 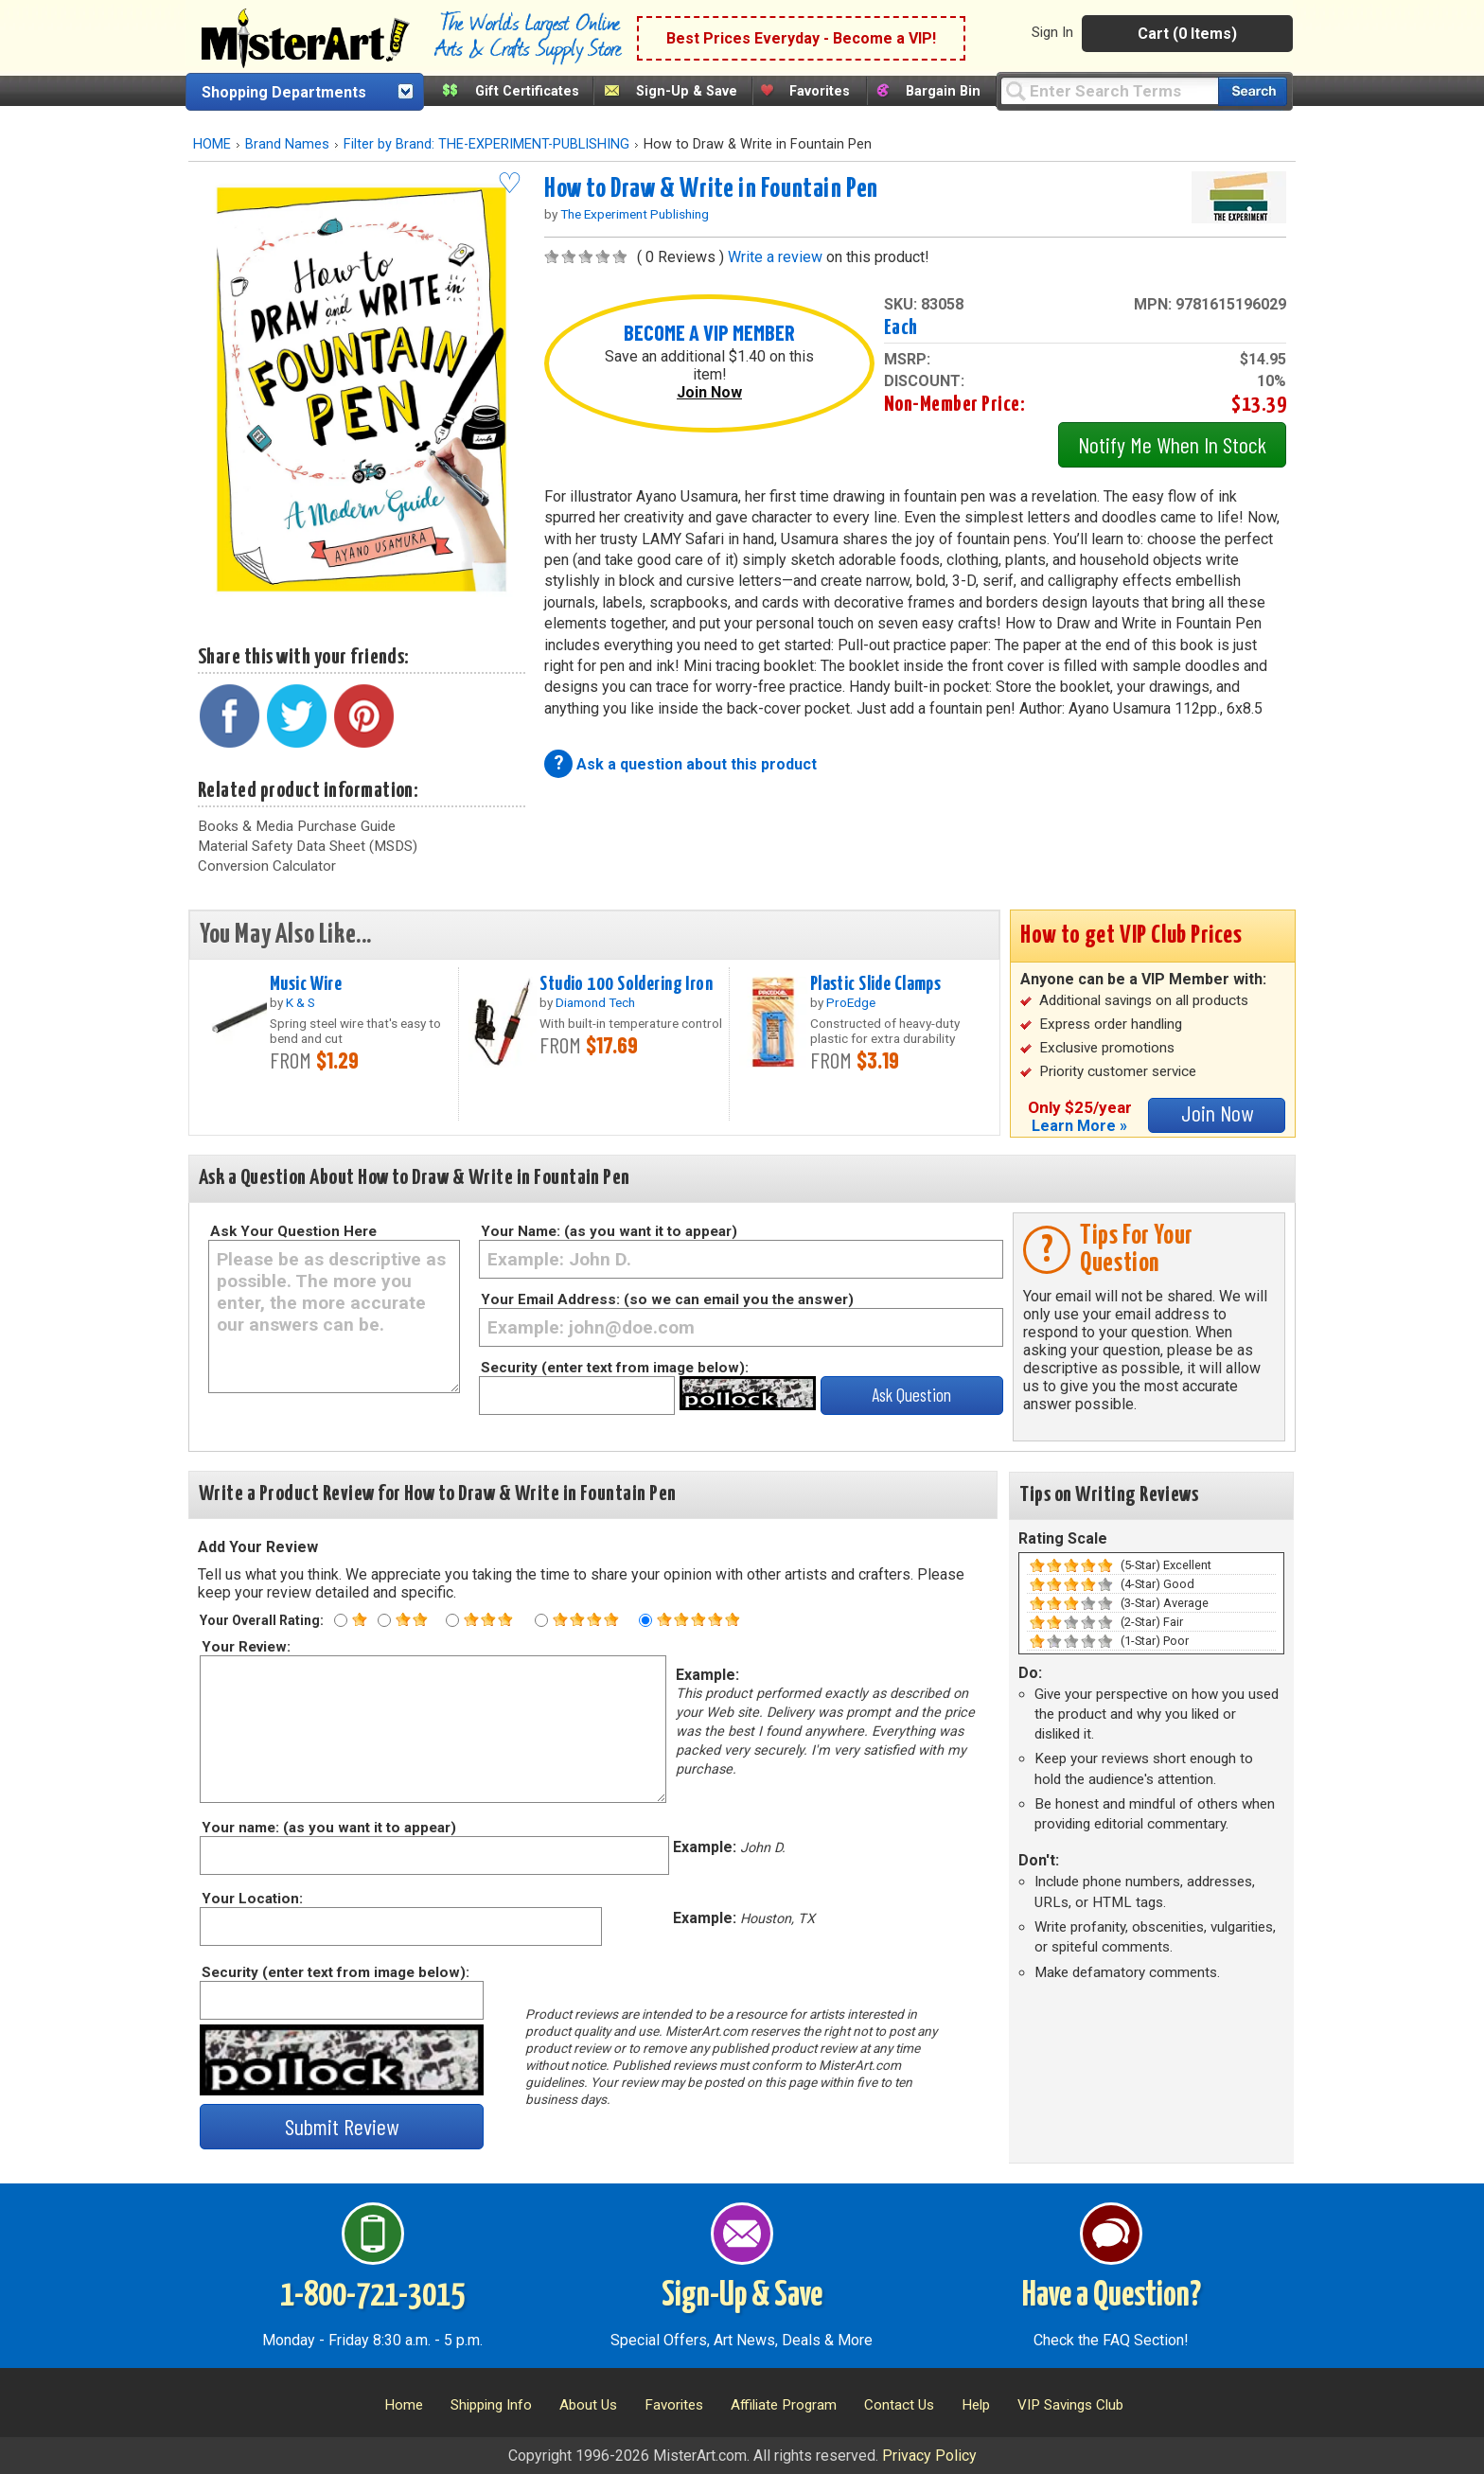 I want to click on Favorites, so click(x=819, y=91).